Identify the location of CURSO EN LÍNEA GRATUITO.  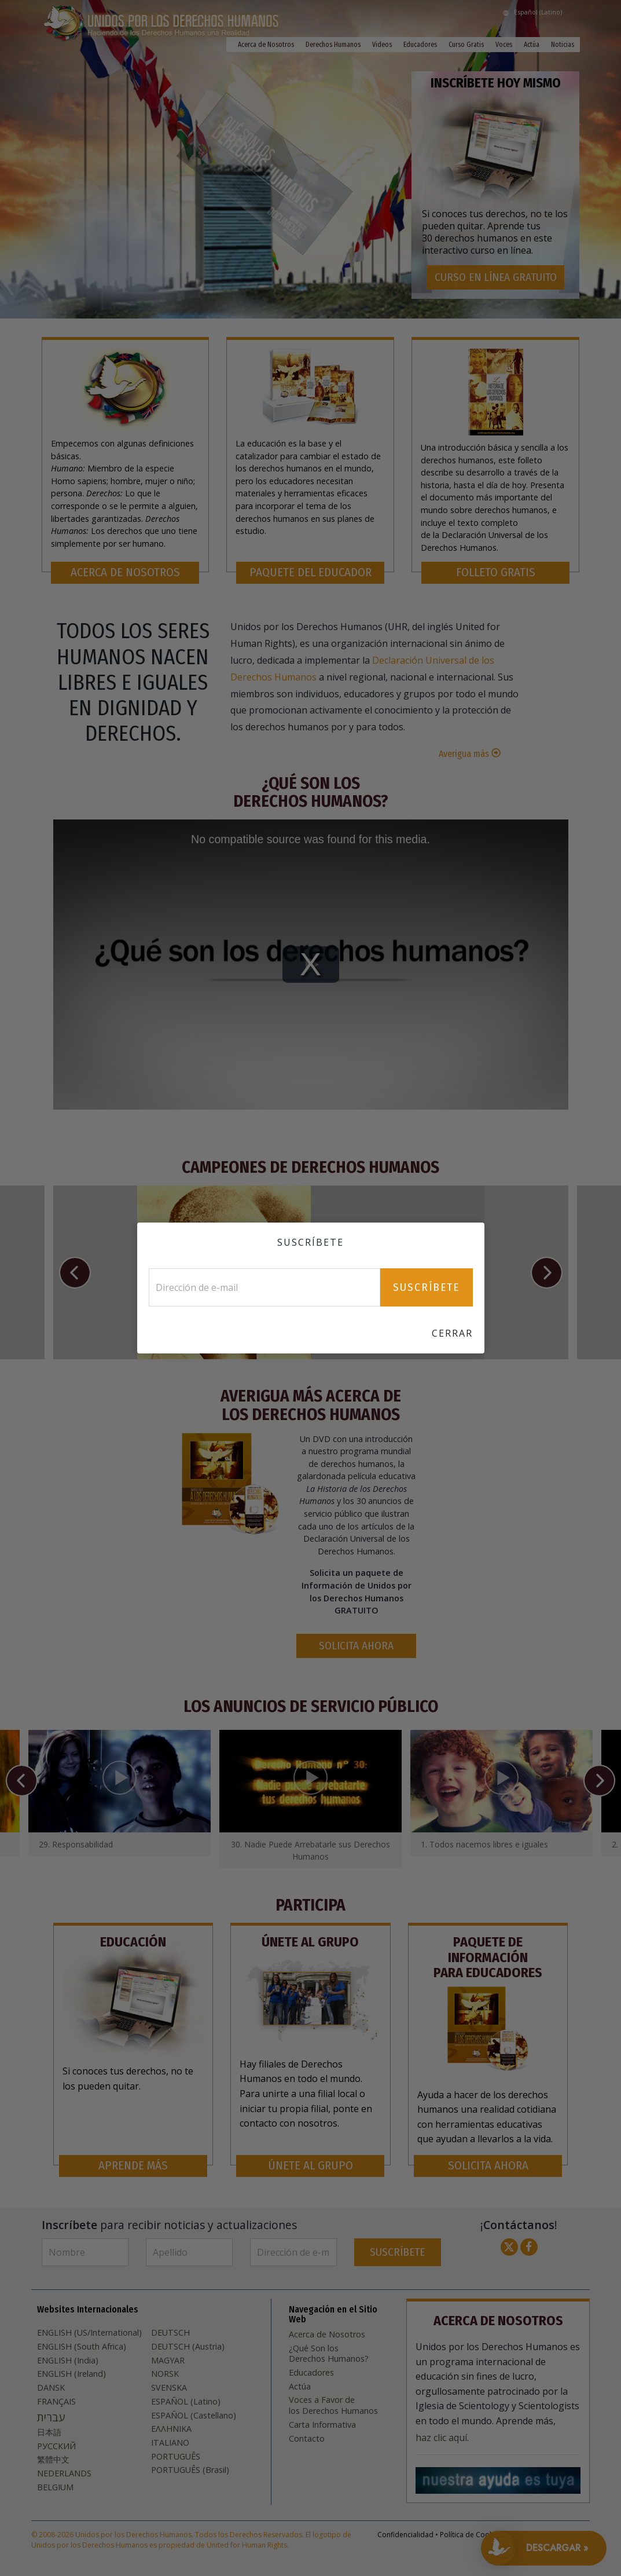
(496, 277).